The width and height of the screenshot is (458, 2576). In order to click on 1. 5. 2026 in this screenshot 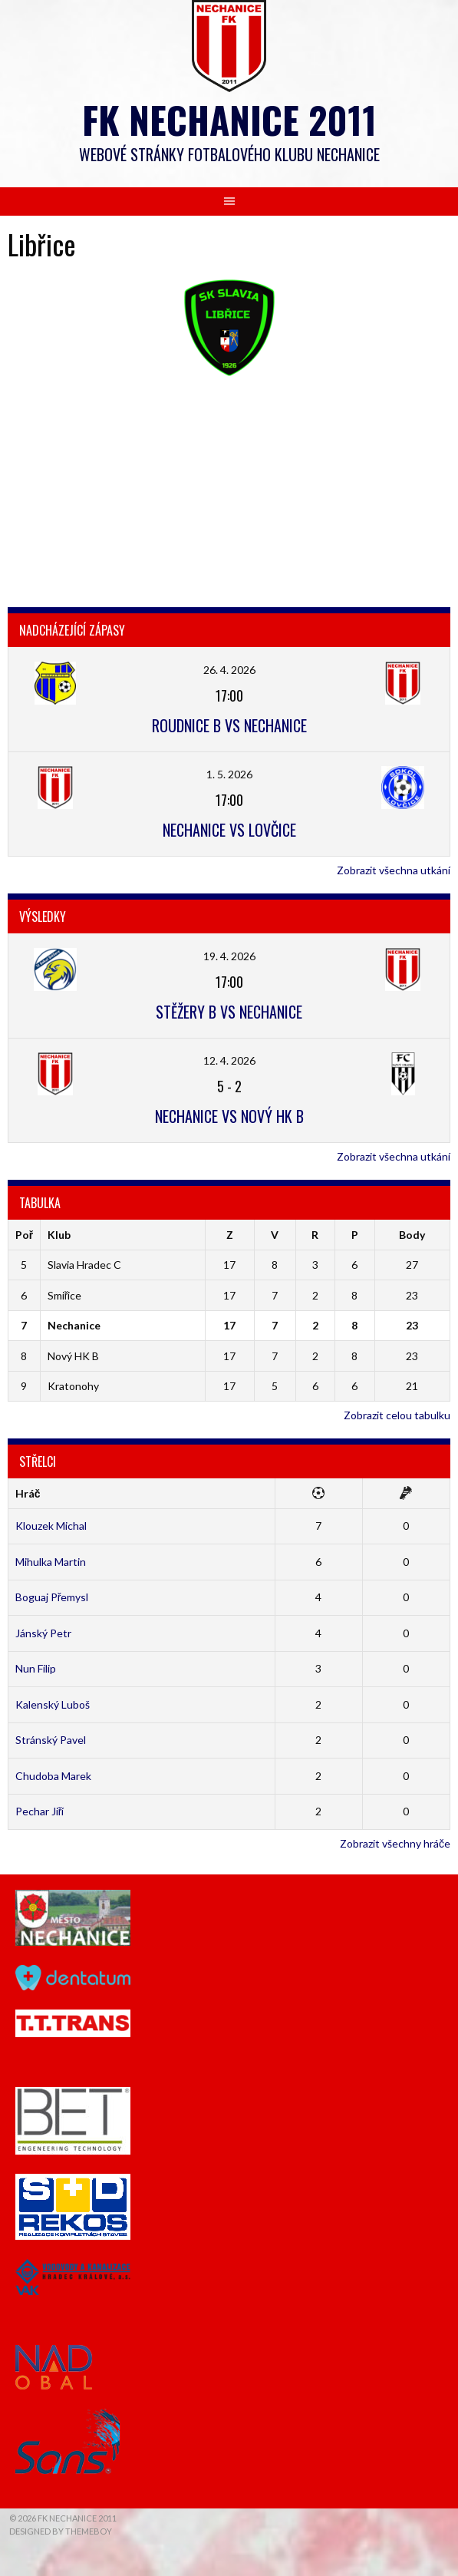, I will do `click(229, 774)`.